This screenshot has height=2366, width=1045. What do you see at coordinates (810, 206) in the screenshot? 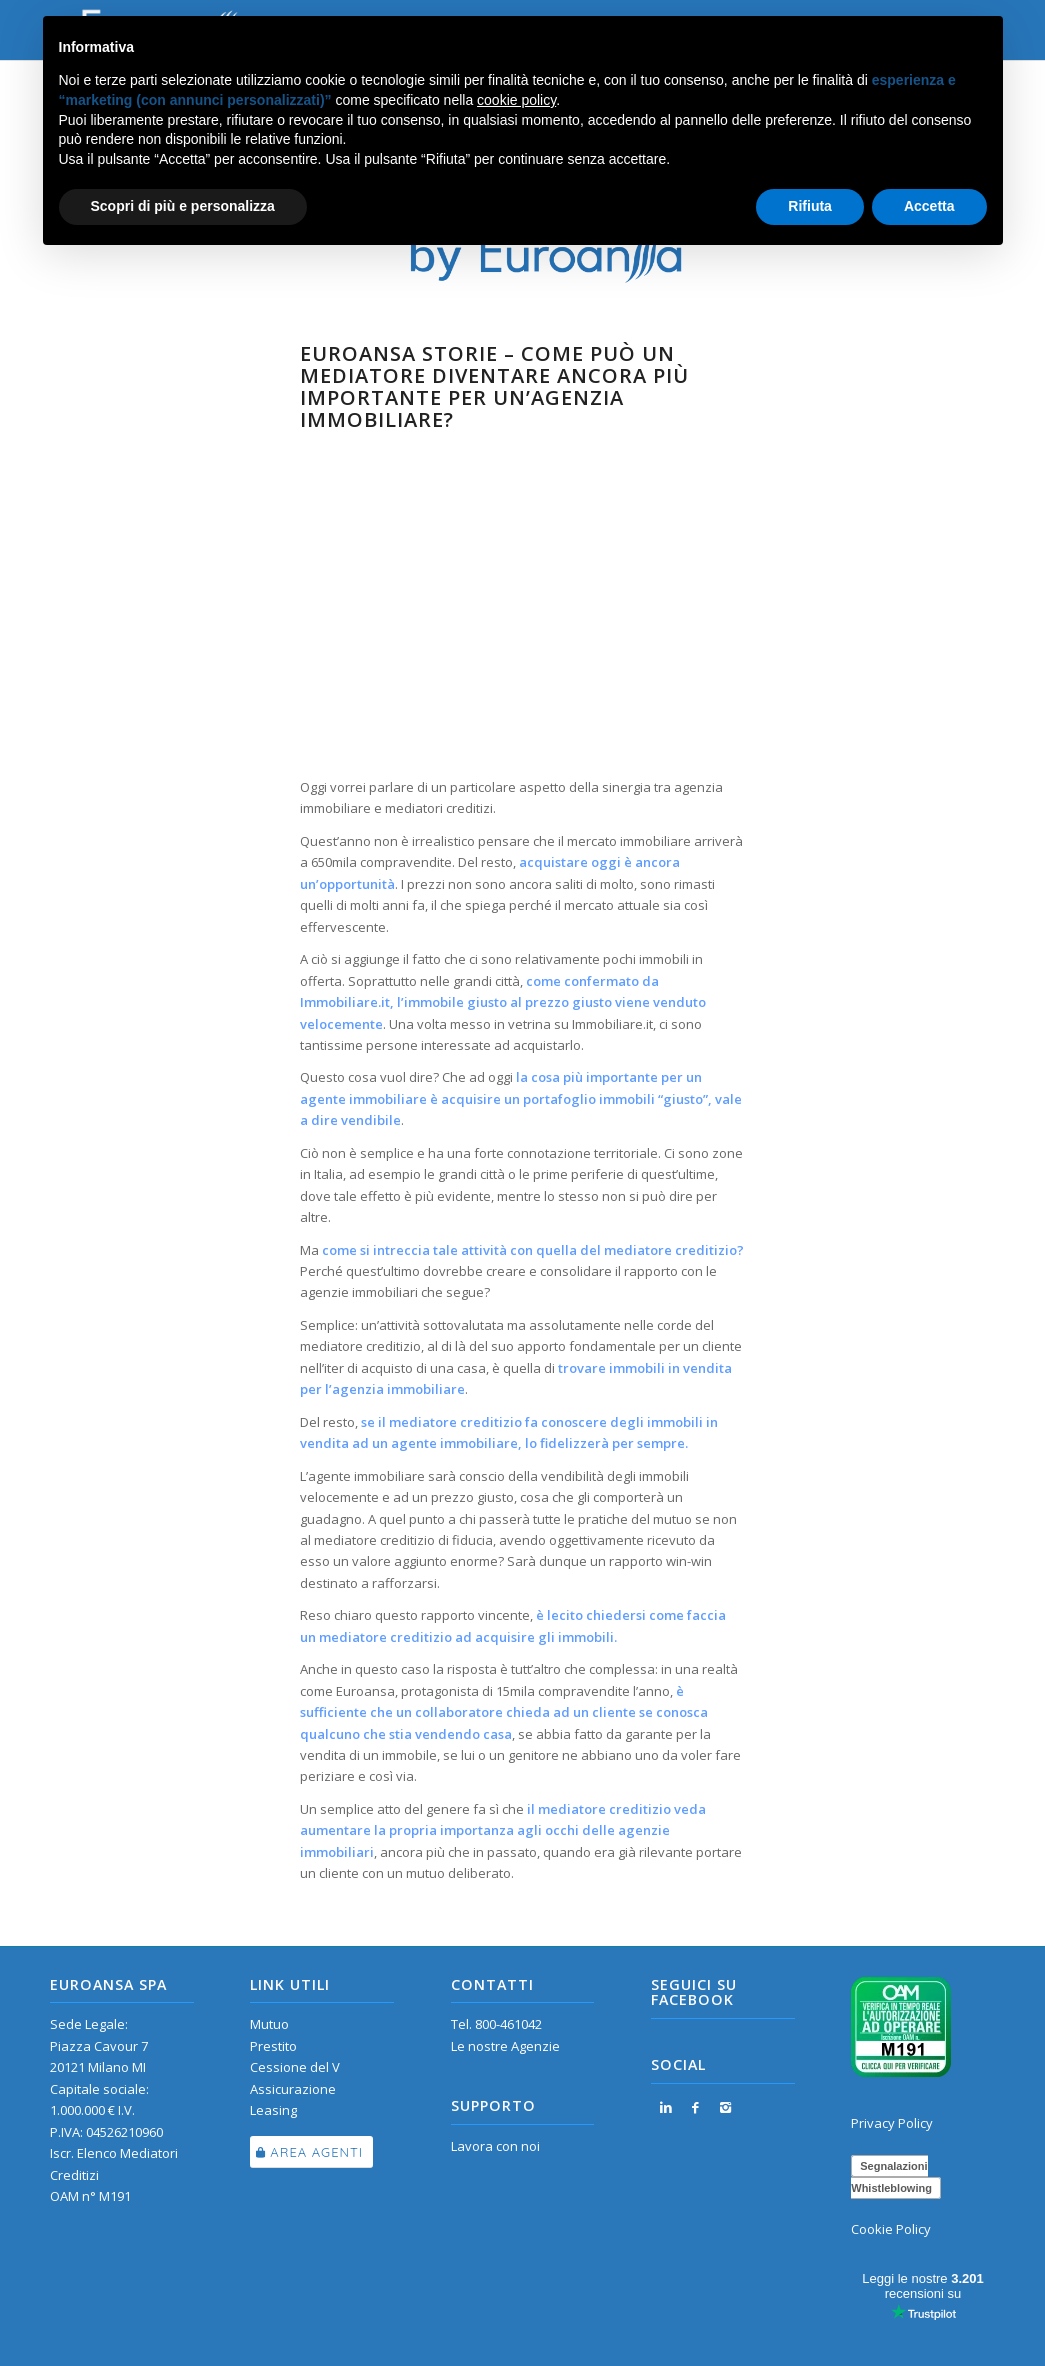
I see `Rifiuta [button]` at bounding box center [810, 206].